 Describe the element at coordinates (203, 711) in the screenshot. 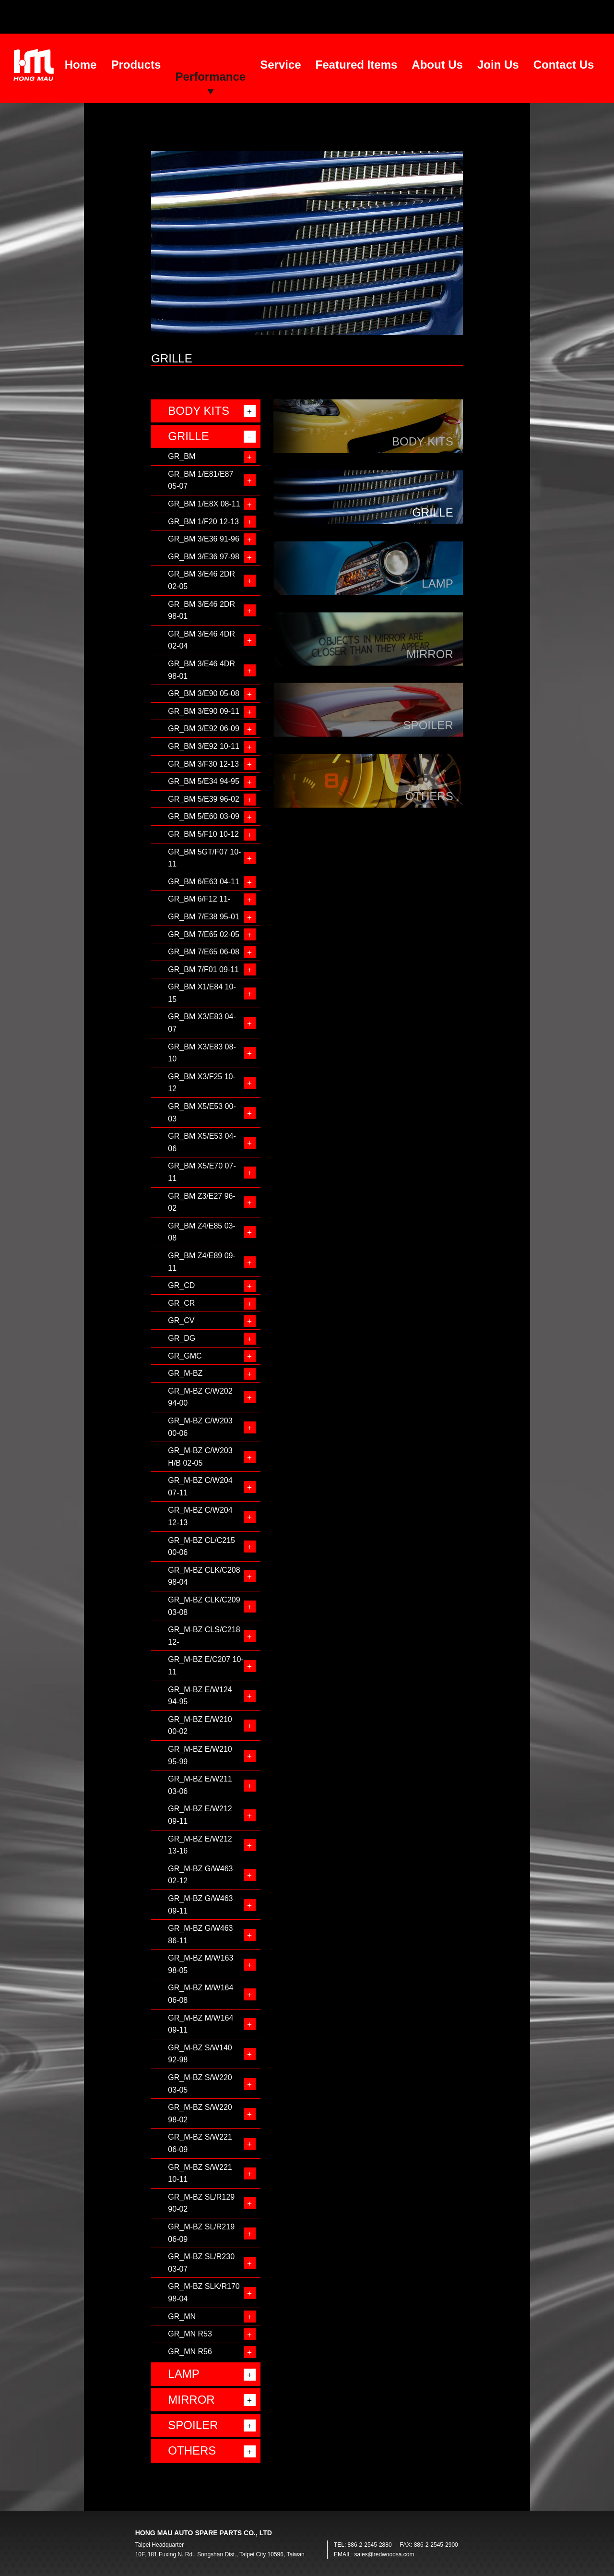

I see `GR_BM 3/E90 09-11` at that location.